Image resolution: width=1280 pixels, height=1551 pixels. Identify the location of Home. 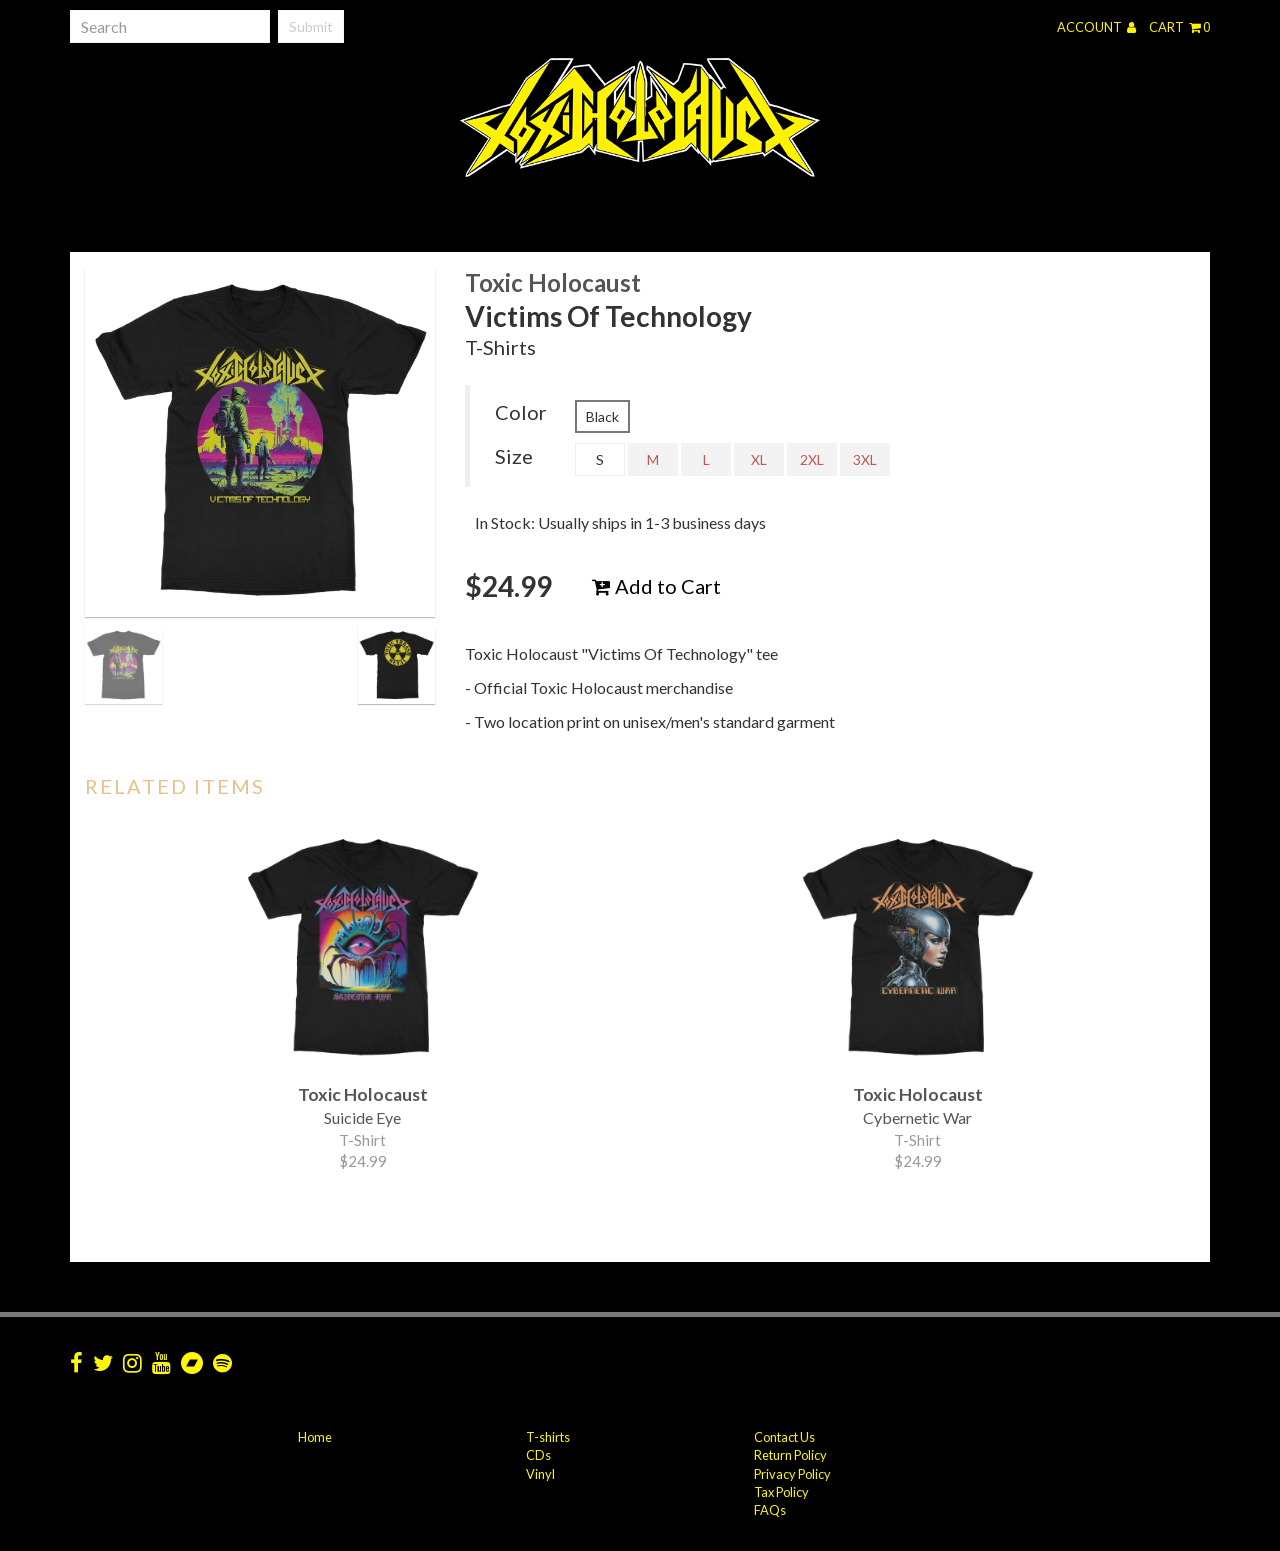
(315, 1437).